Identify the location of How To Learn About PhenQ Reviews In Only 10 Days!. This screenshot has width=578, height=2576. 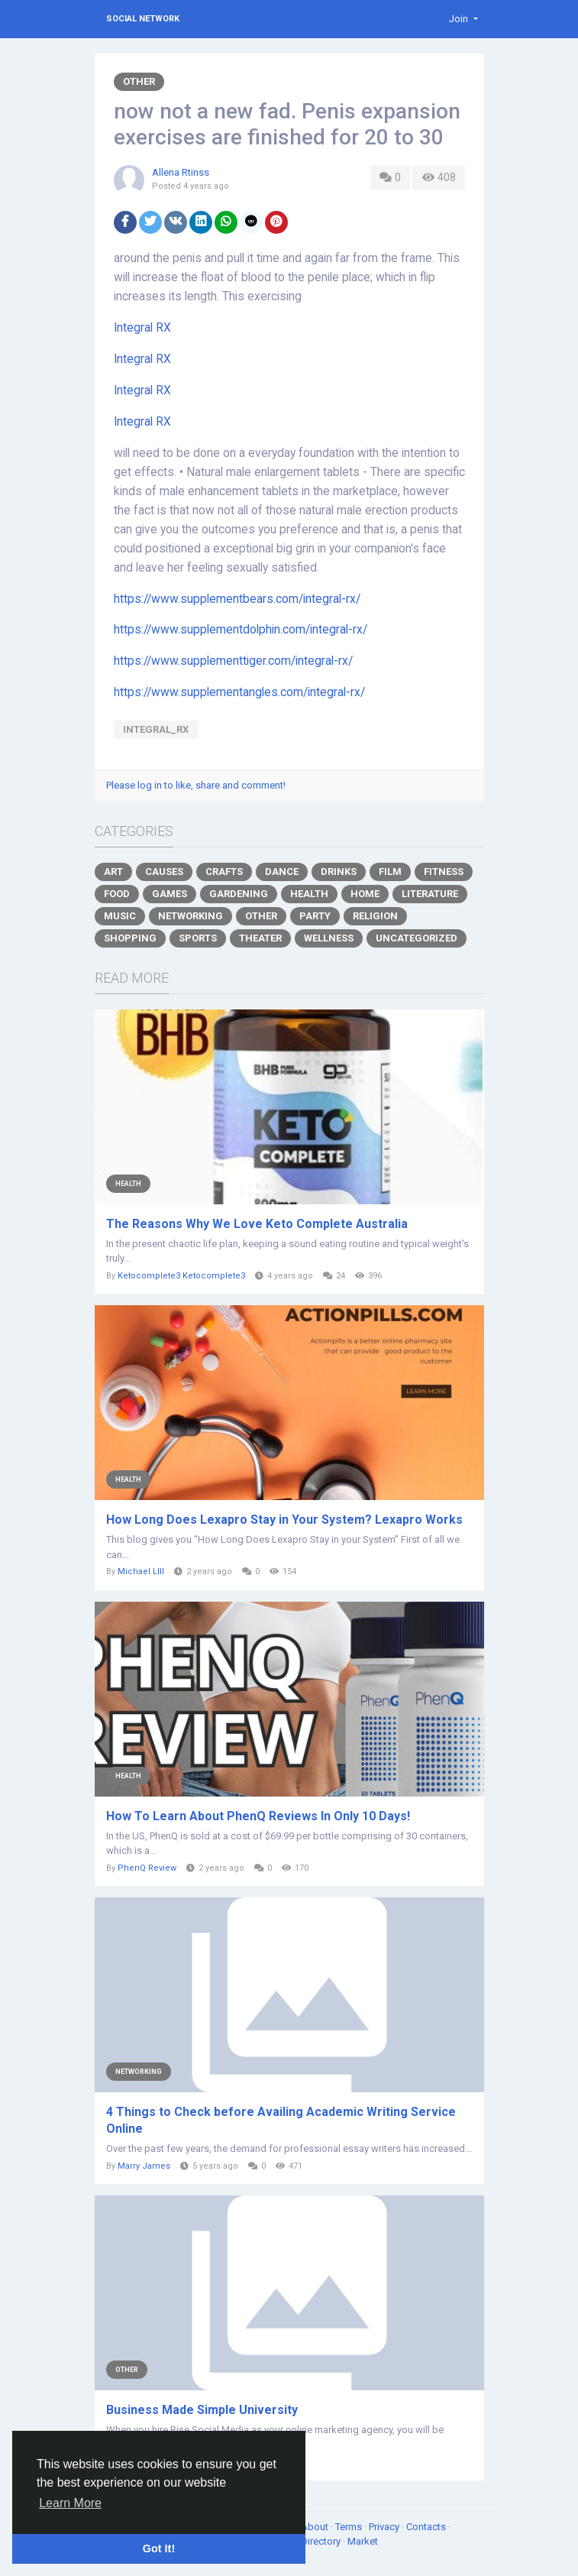
(258, 1816).